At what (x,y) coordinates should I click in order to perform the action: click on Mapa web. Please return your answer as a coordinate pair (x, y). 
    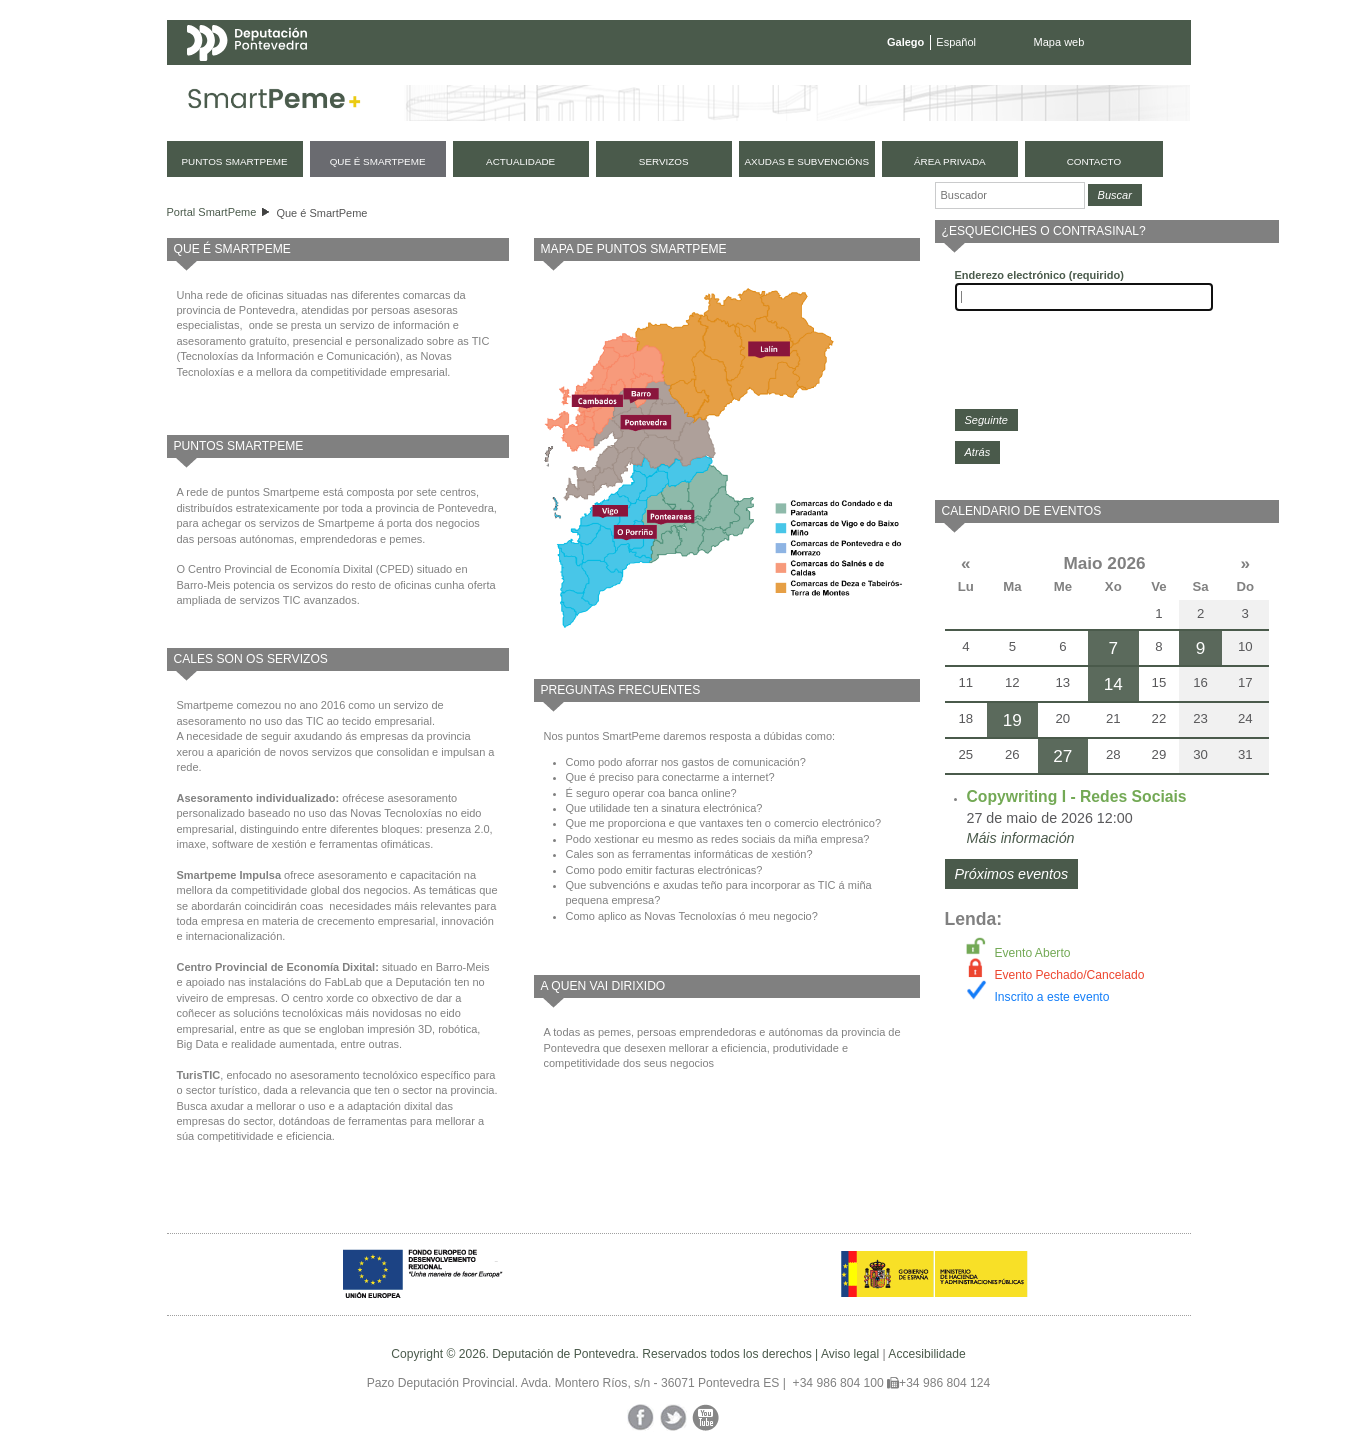
    Looking at the image, I should click on (1059, 42).